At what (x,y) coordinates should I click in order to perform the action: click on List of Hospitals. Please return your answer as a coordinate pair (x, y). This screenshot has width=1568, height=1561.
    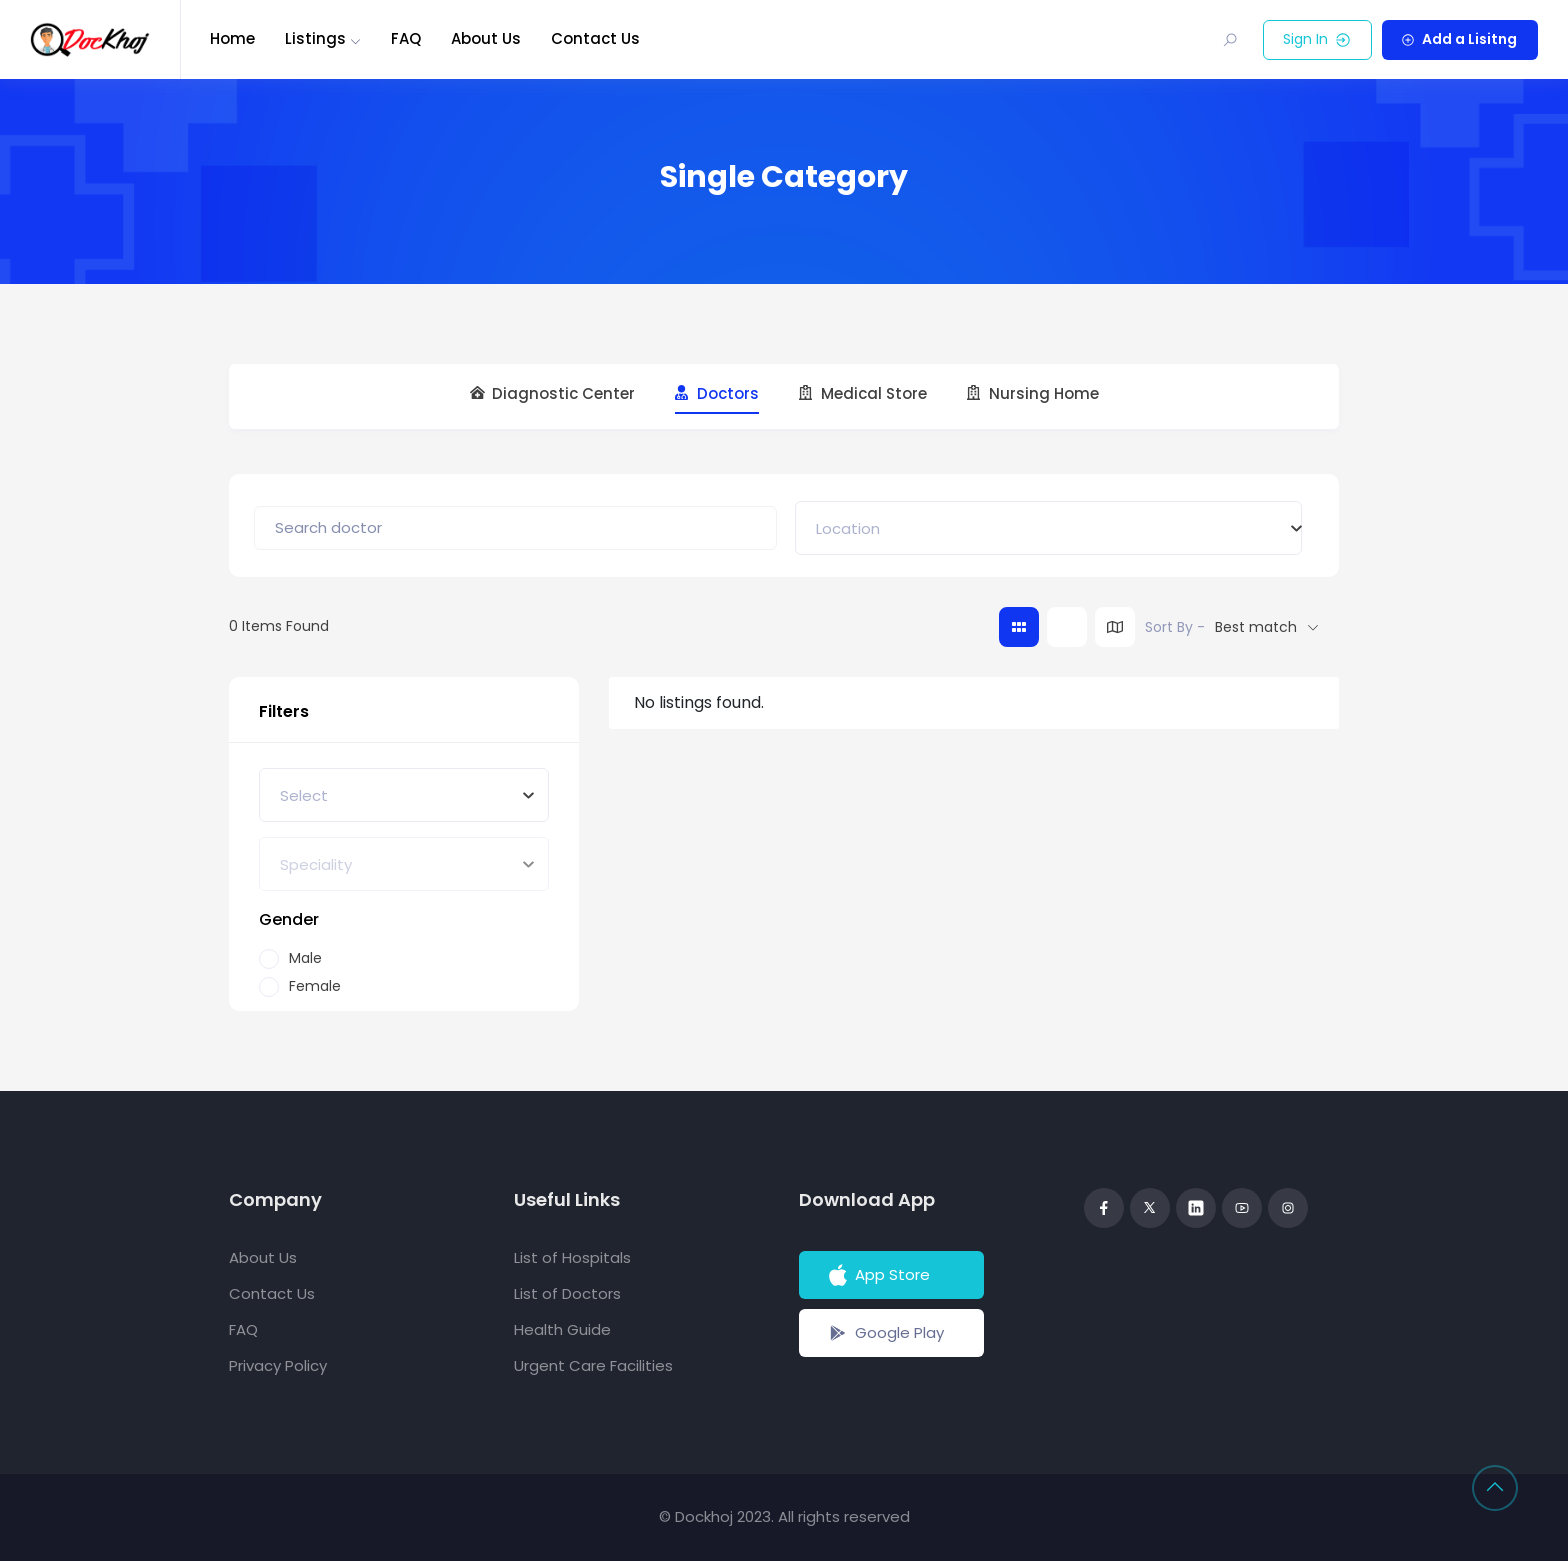
    Looking at the image, I should click on (572, 1257).